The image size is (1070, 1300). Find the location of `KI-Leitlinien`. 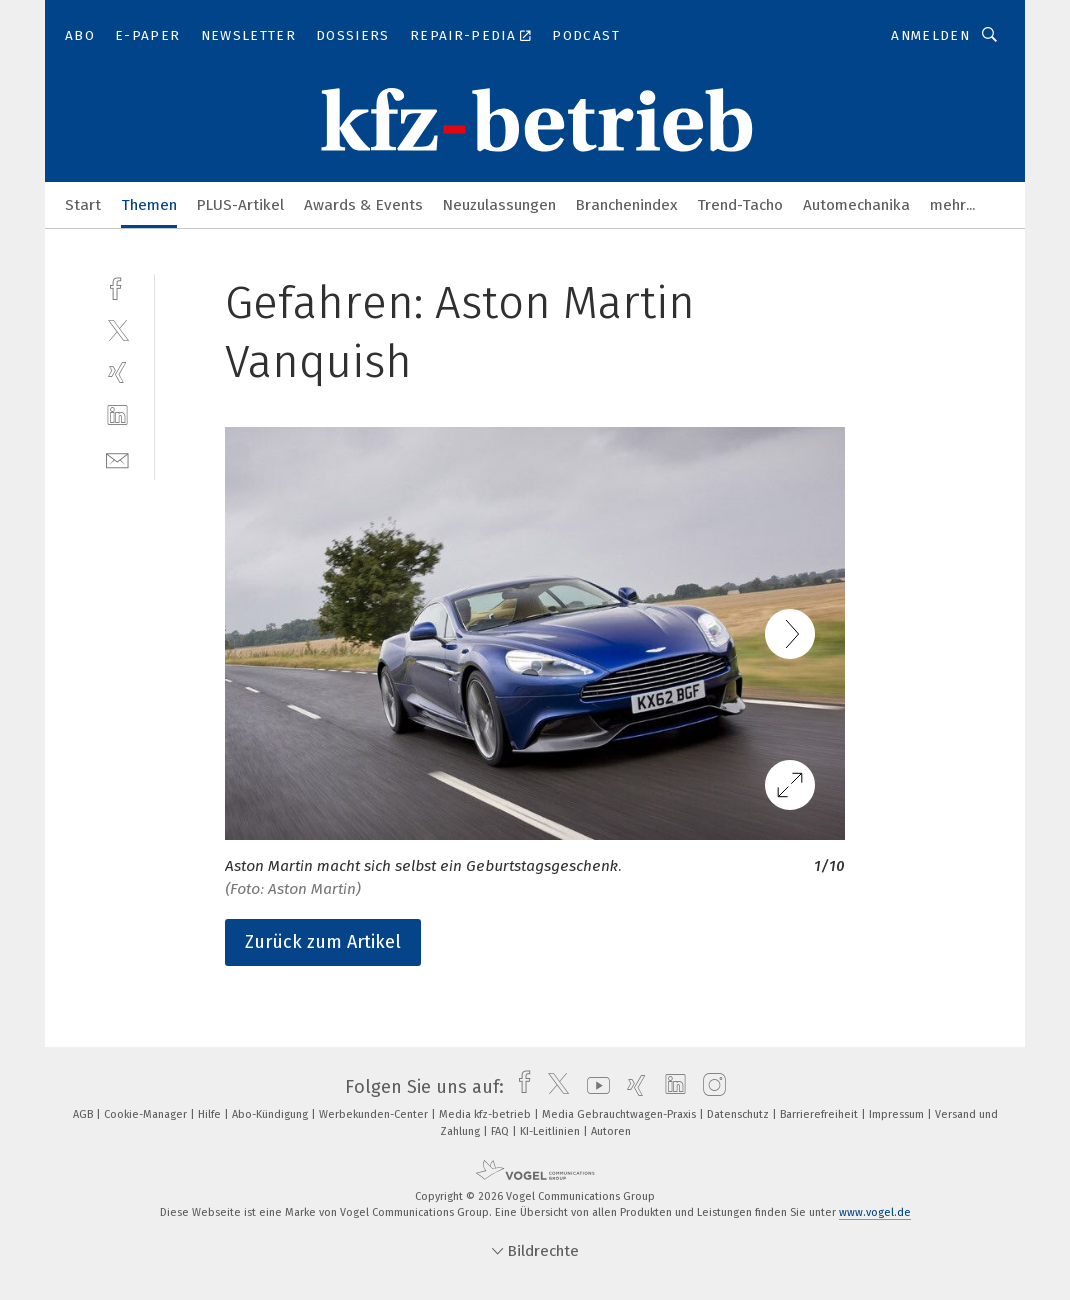

KI-Leitlinien is located at coordinates (551, 1131).